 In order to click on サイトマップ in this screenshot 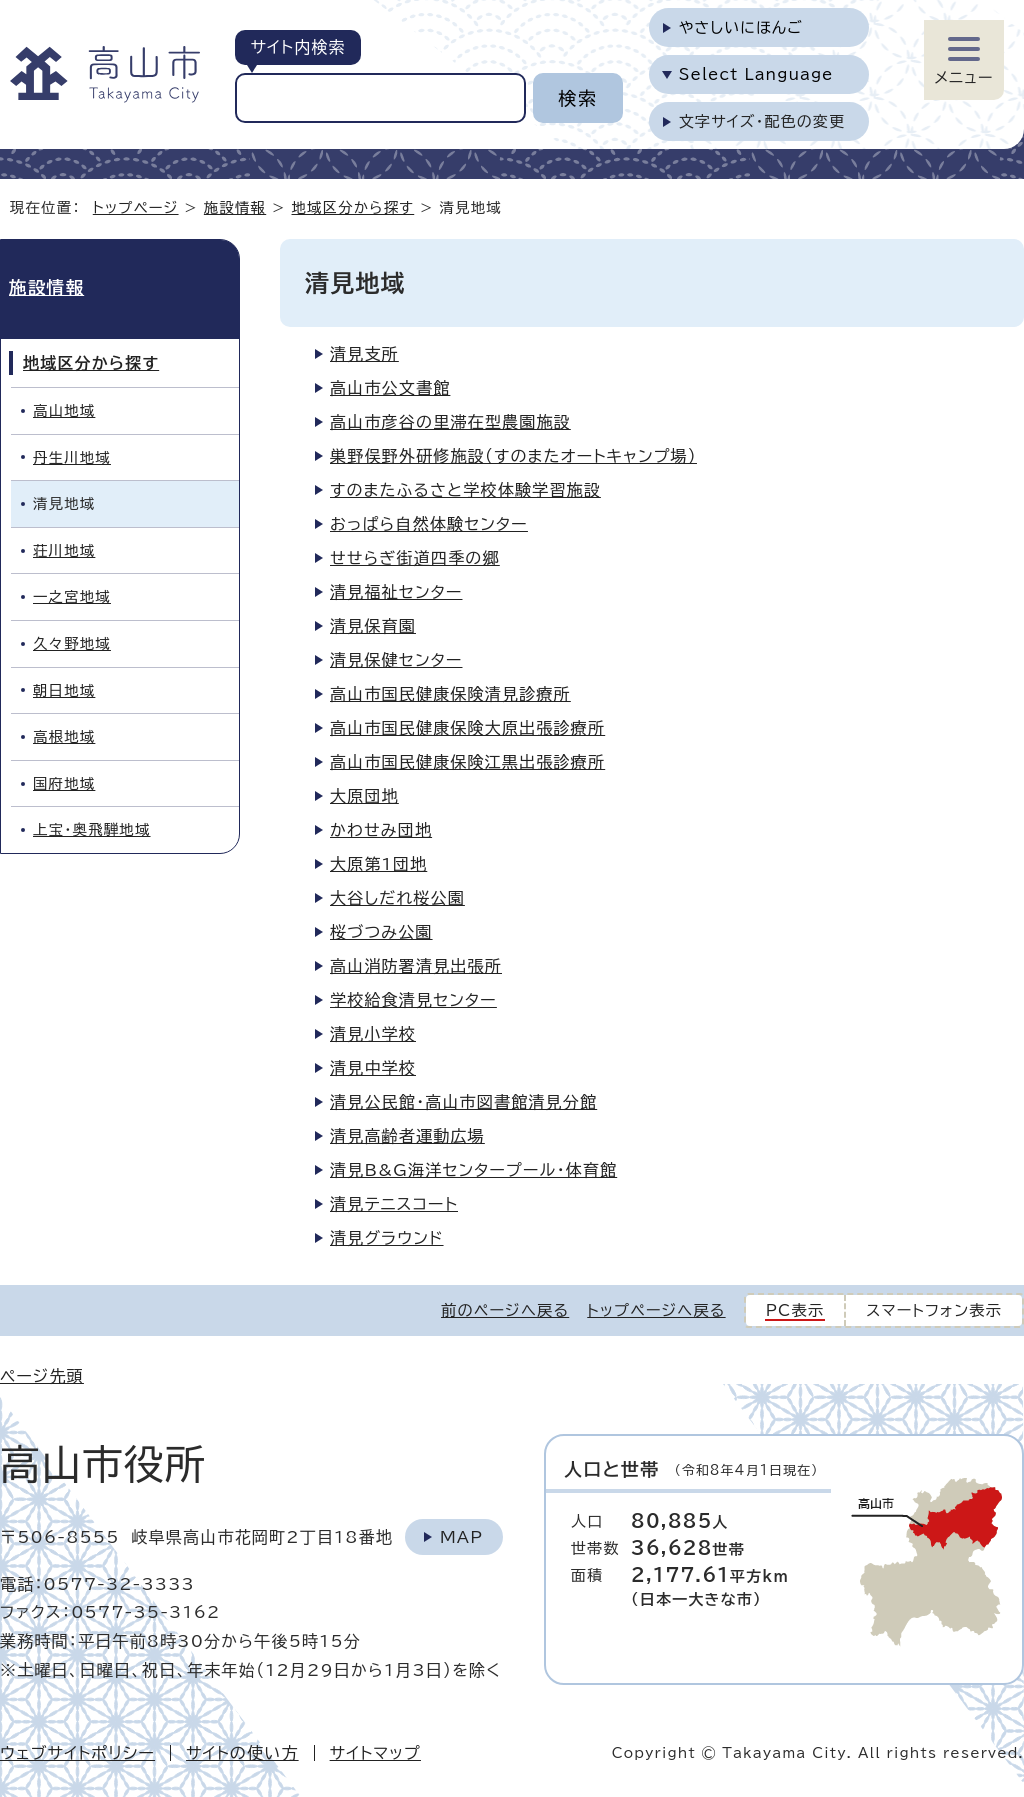, I will do `click(375, 1753)`.